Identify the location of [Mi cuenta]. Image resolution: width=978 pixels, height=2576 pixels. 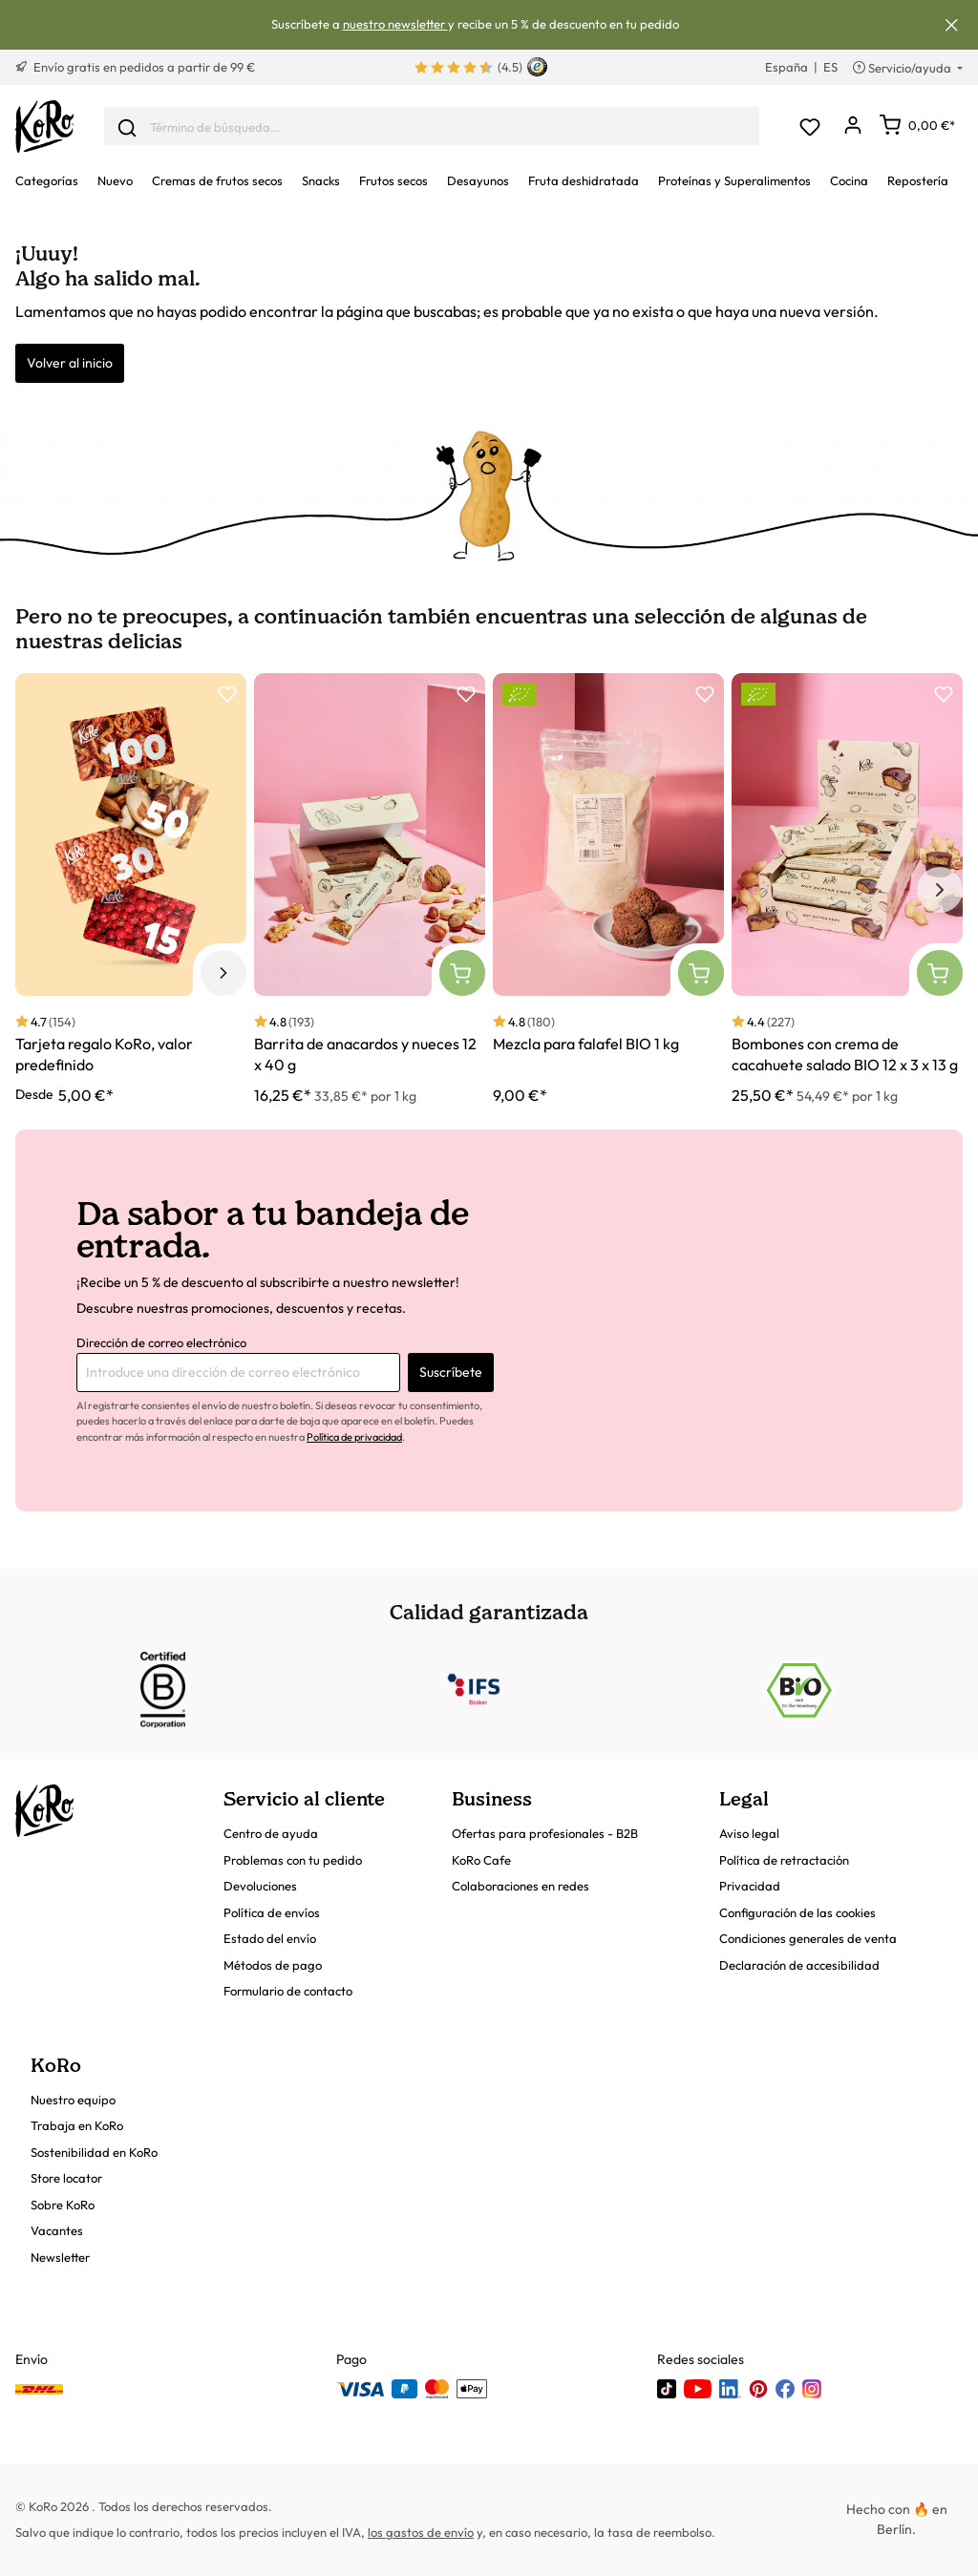
(852, 126).